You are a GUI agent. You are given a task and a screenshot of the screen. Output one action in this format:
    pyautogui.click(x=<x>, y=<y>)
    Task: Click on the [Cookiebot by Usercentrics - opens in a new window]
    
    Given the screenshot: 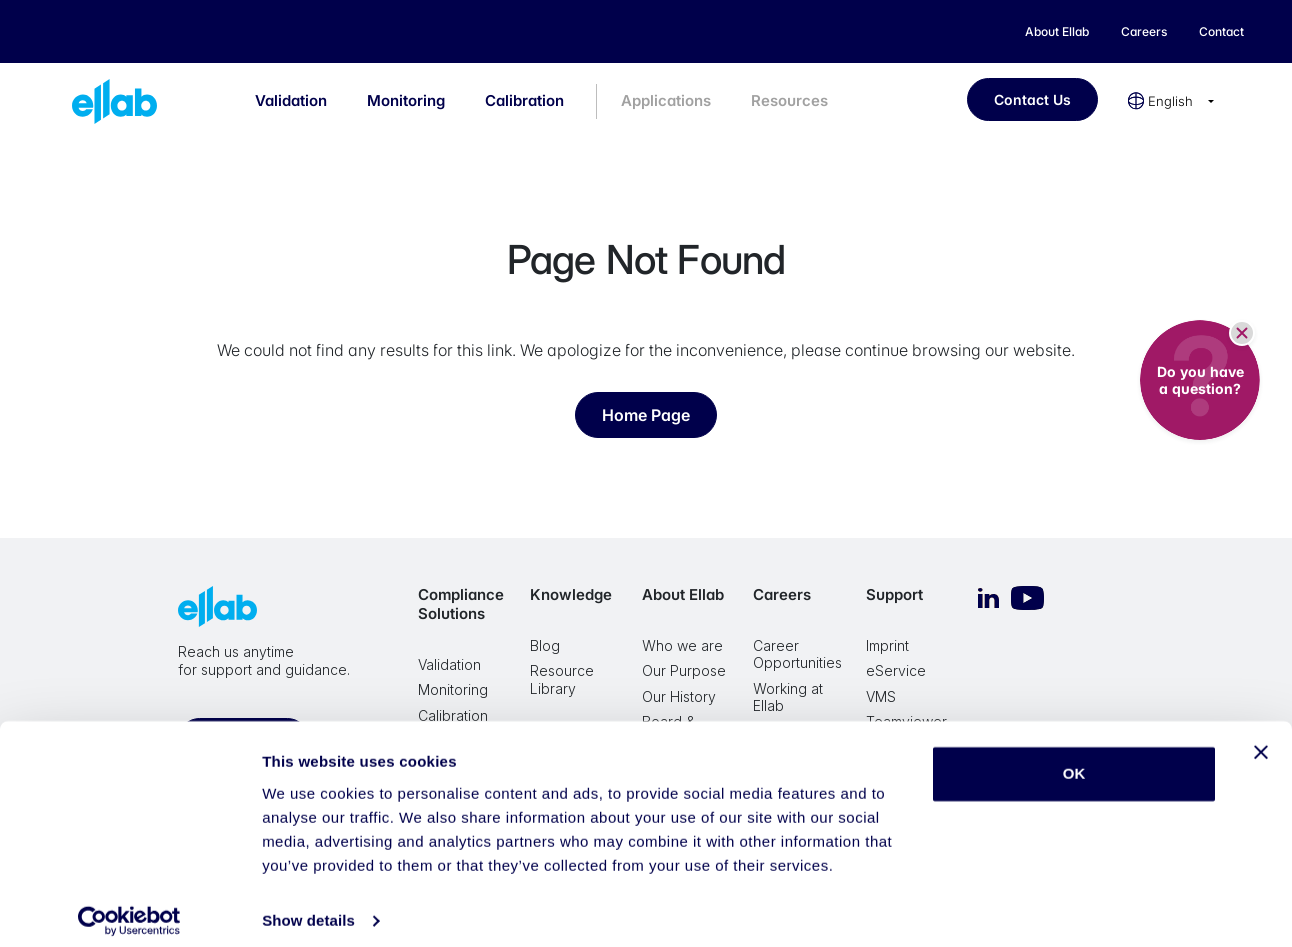 What is the action you would take?
    pyautogui.click(x=129, y=908)
    